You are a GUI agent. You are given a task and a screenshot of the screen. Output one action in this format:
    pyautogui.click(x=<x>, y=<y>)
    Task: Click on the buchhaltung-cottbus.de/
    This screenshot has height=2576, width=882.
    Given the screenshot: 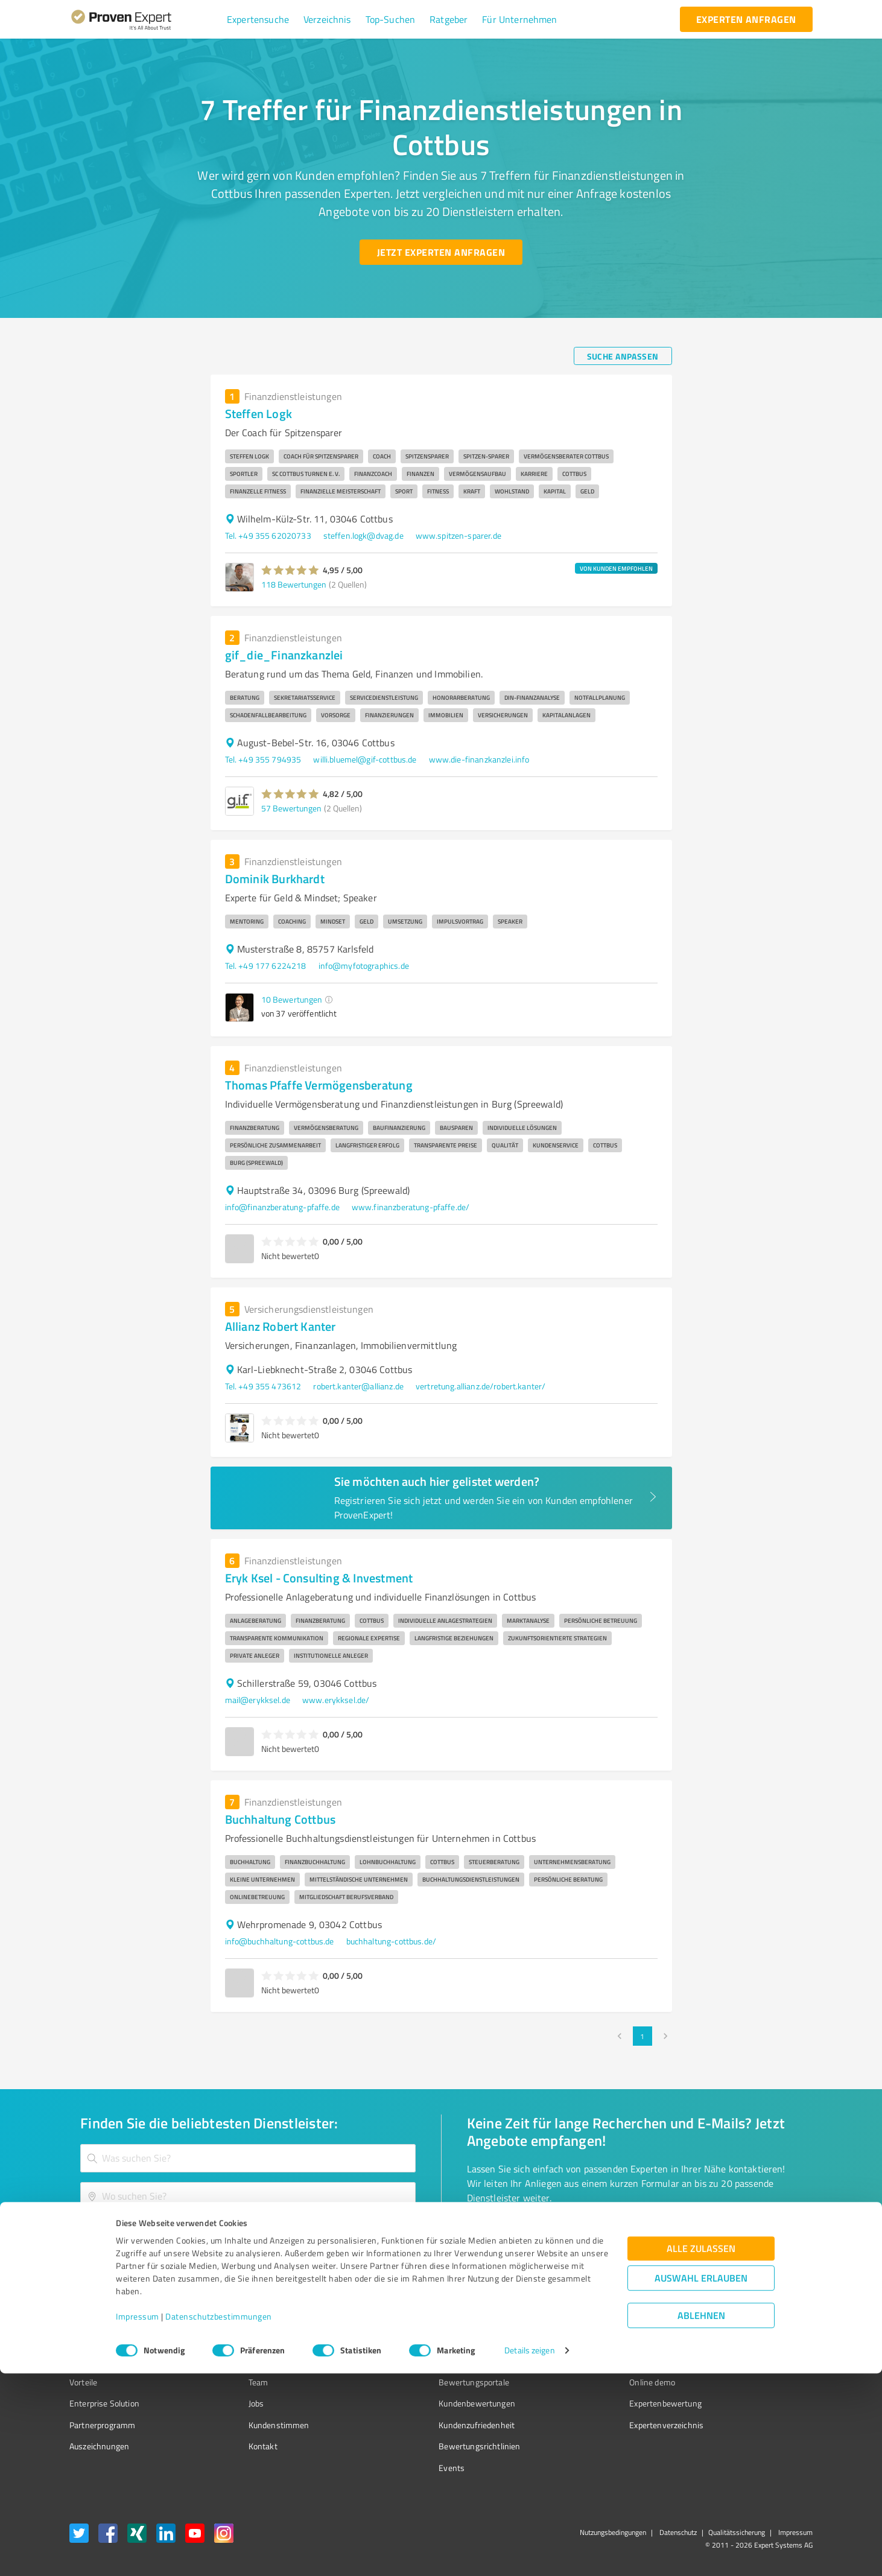 What is the action you would take?
    pyautogui.click(x=391, y=1941)
    